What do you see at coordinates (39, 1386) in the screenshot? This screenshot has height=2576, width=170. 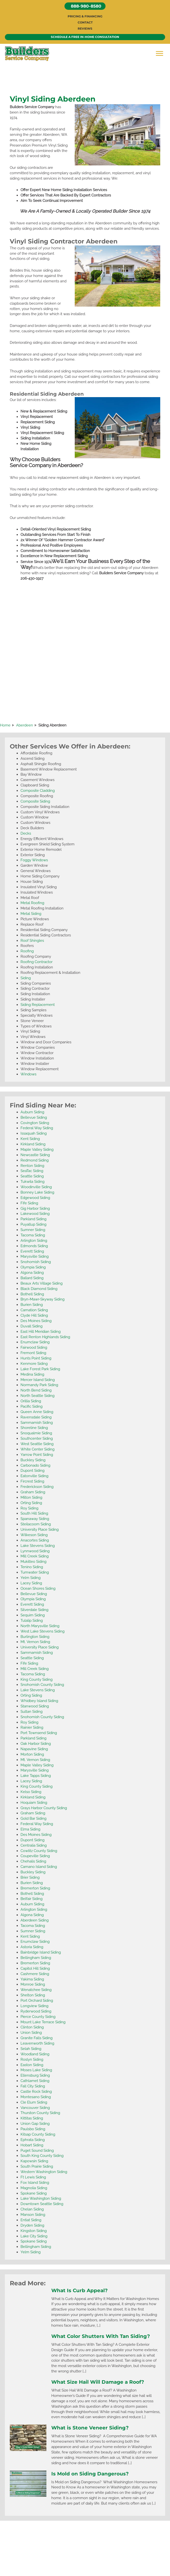 I see `Normandy Park Siding` at bounding box center [39, 1386].